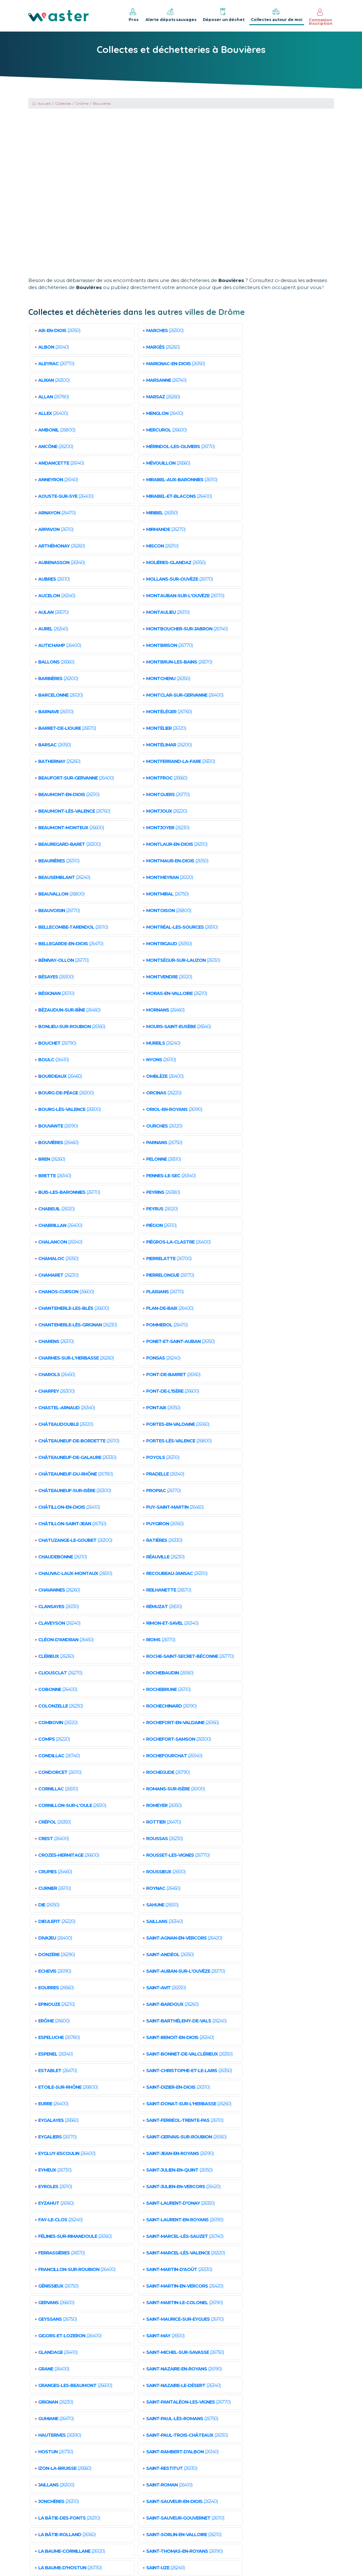 Image resolution: width=362 pixels, height=2576 pixels. Describe the element at coordinates (171, 14) in the screenshot. I see `Alerte dépots sauvages` at that location.